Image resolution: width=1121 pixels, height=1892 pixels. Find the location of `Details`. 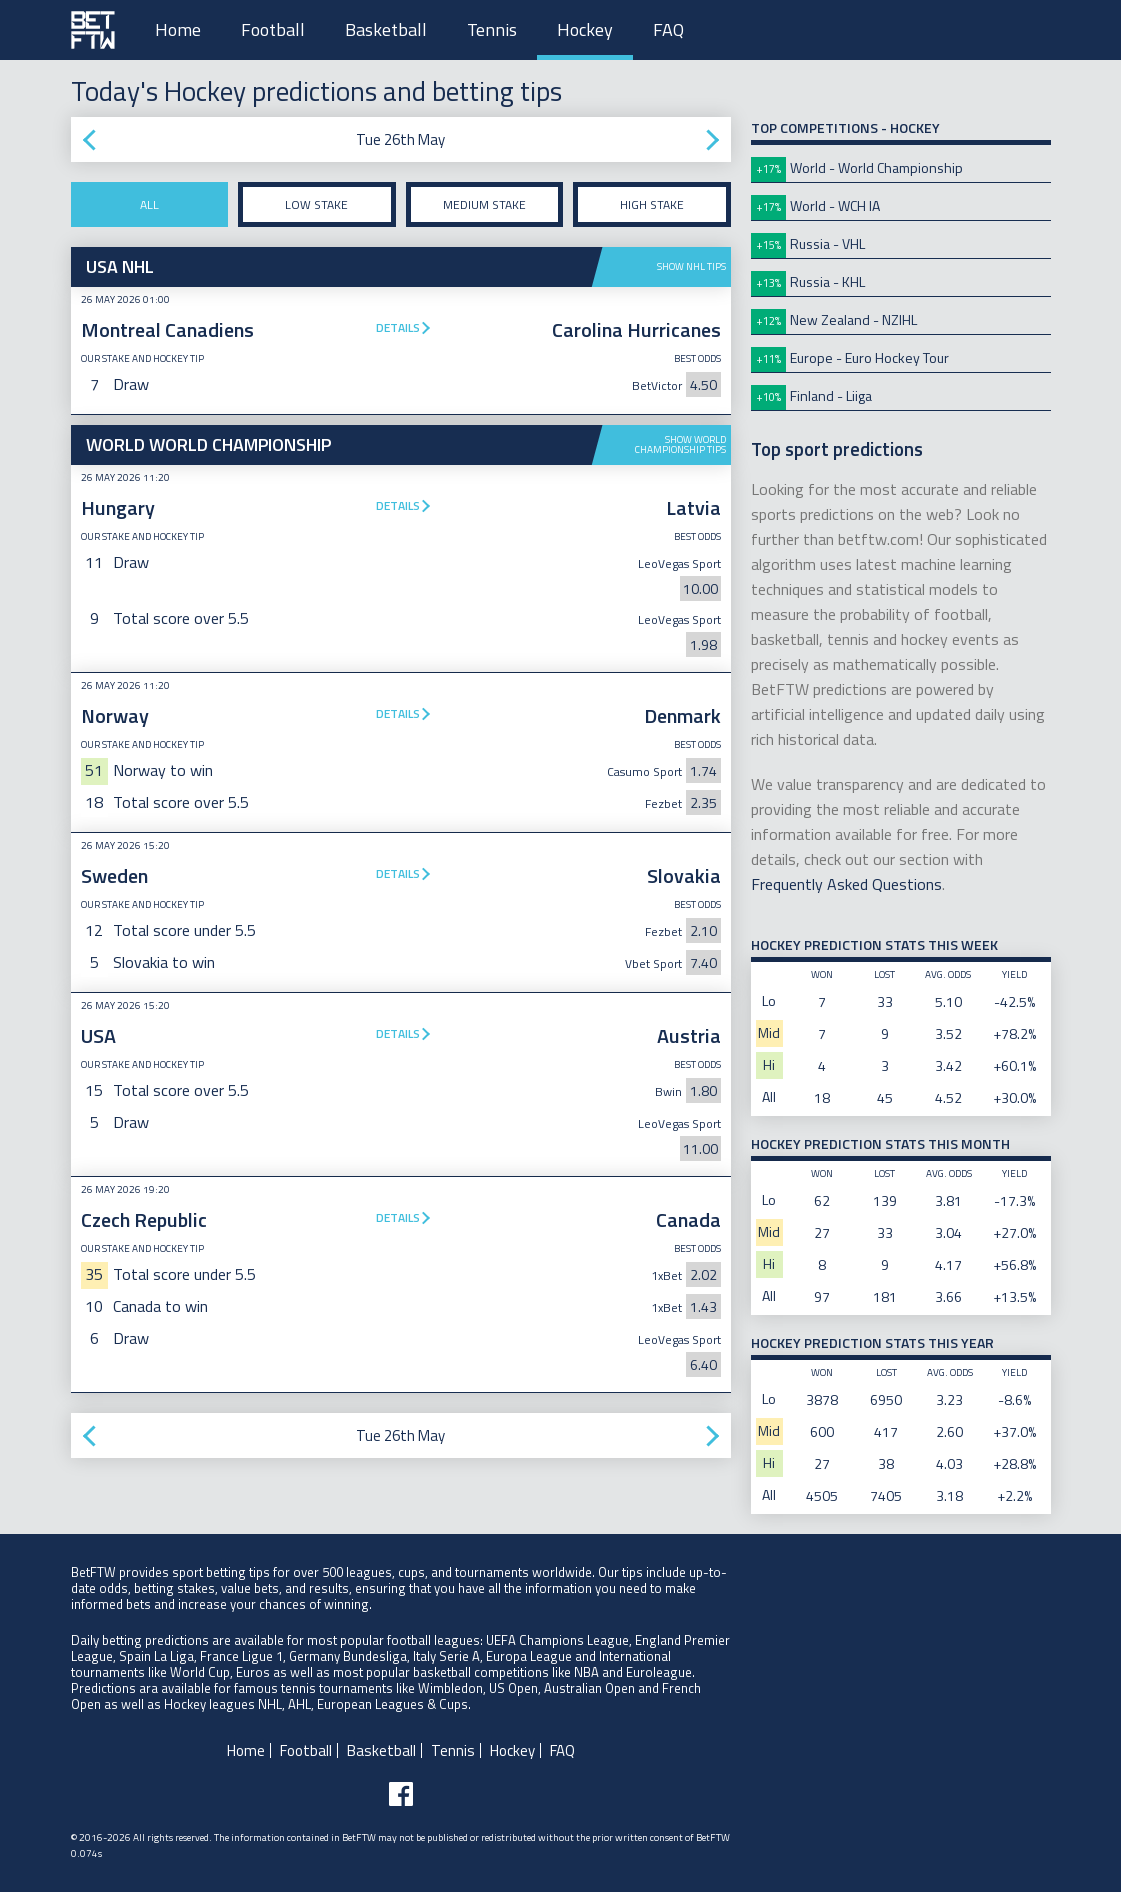

Details is located at coordinates (398, 327).